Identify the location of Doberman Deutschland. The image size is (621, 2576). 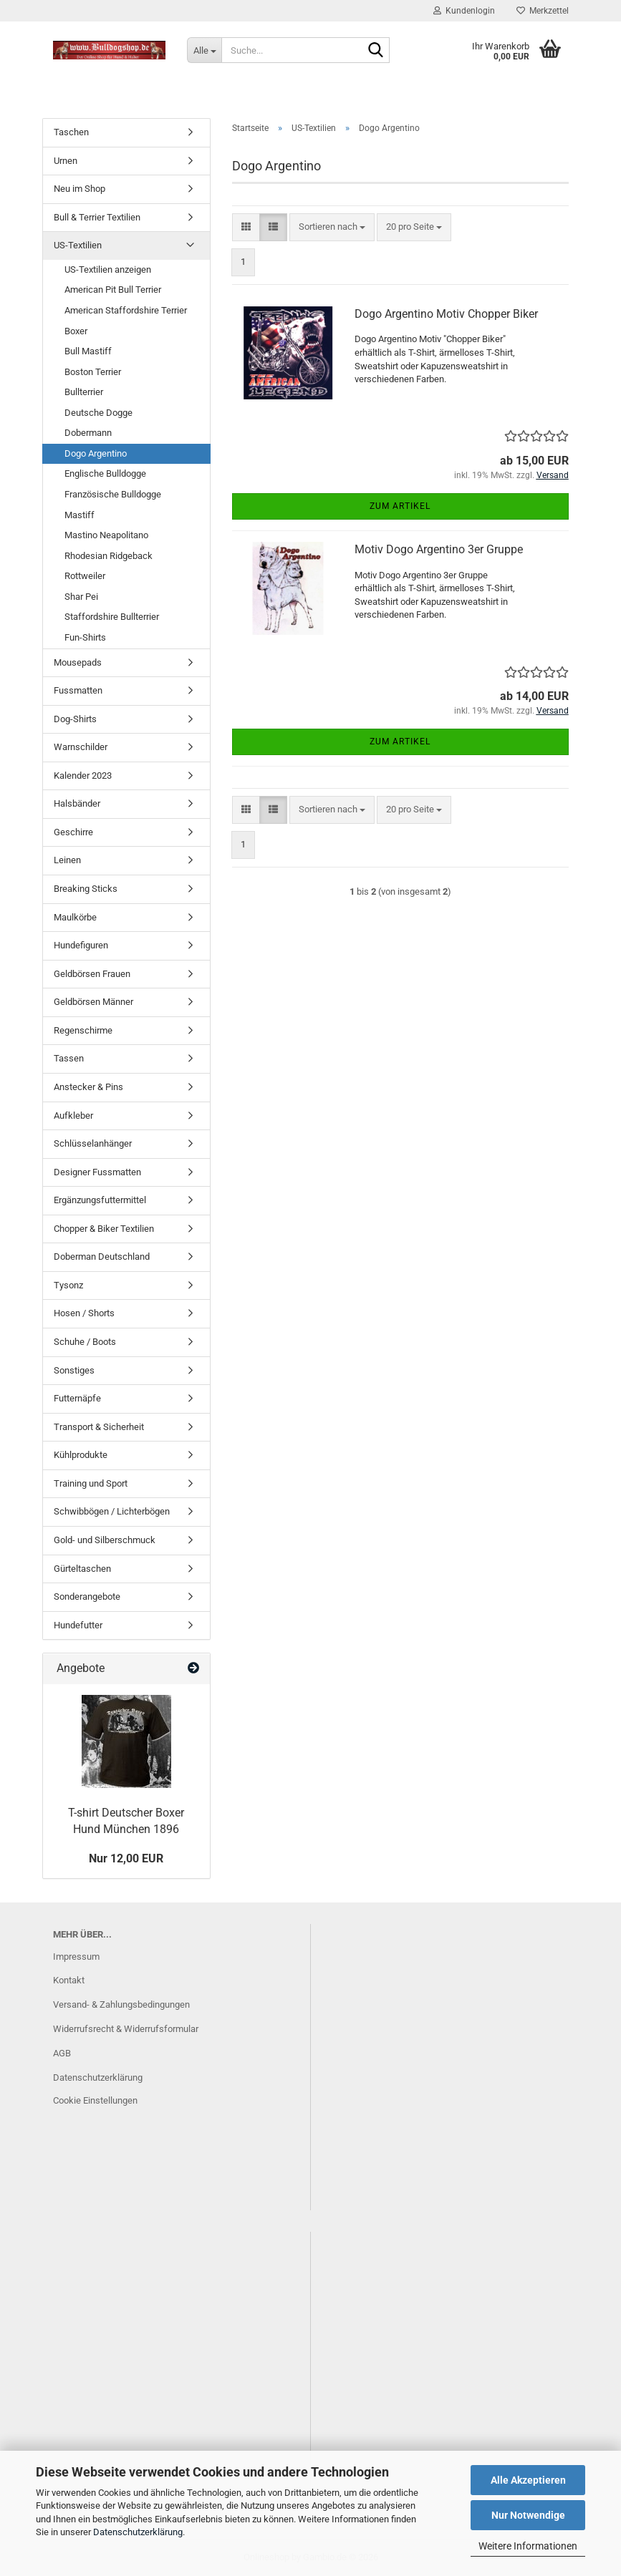
(102, 1256).